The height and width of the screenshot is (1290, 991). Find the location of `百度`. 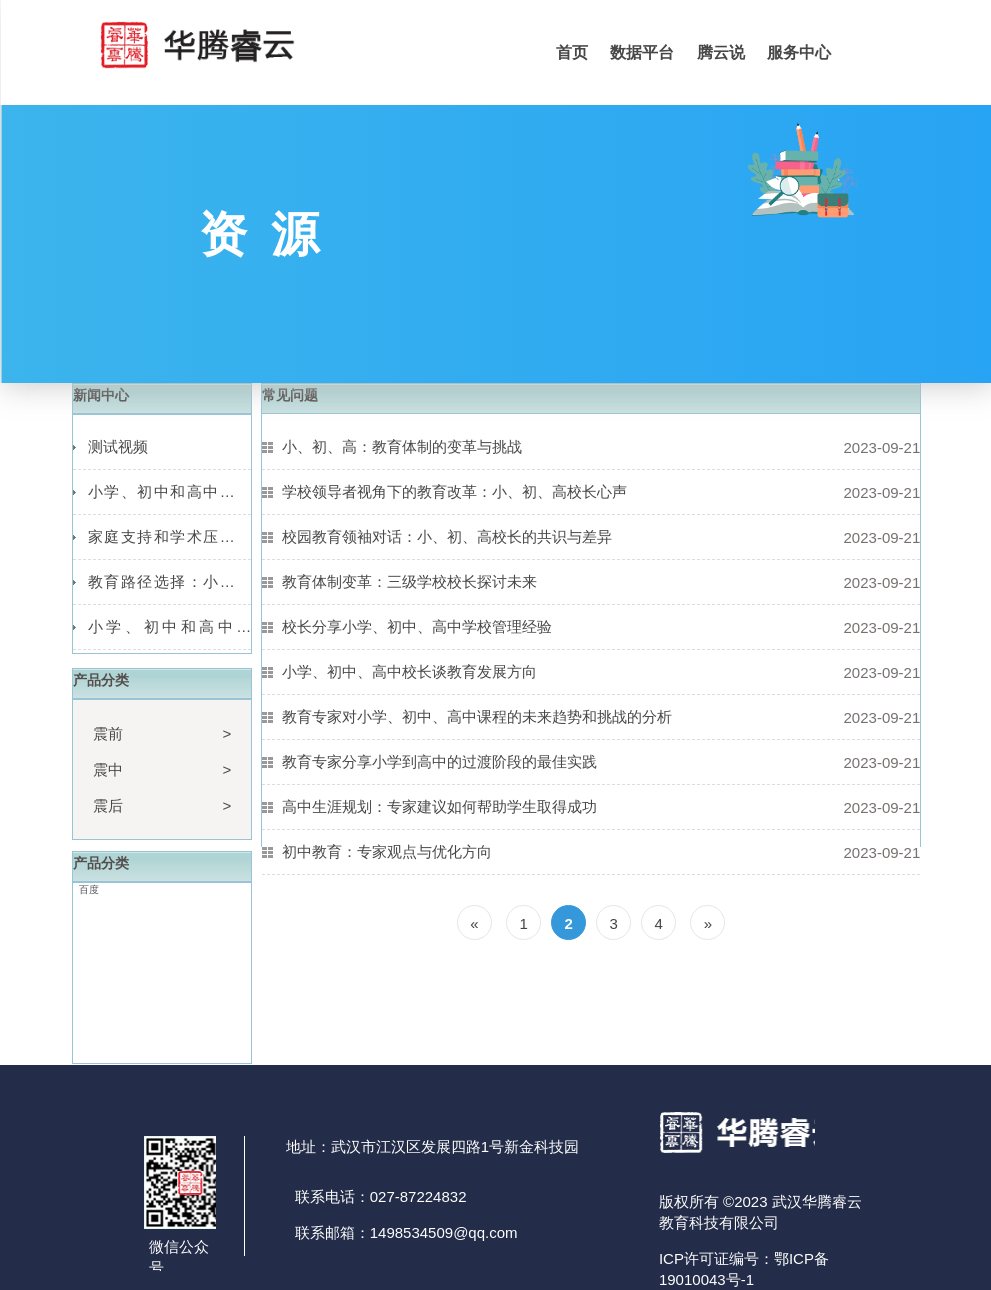

百度 is located at coordinates (89, 889).